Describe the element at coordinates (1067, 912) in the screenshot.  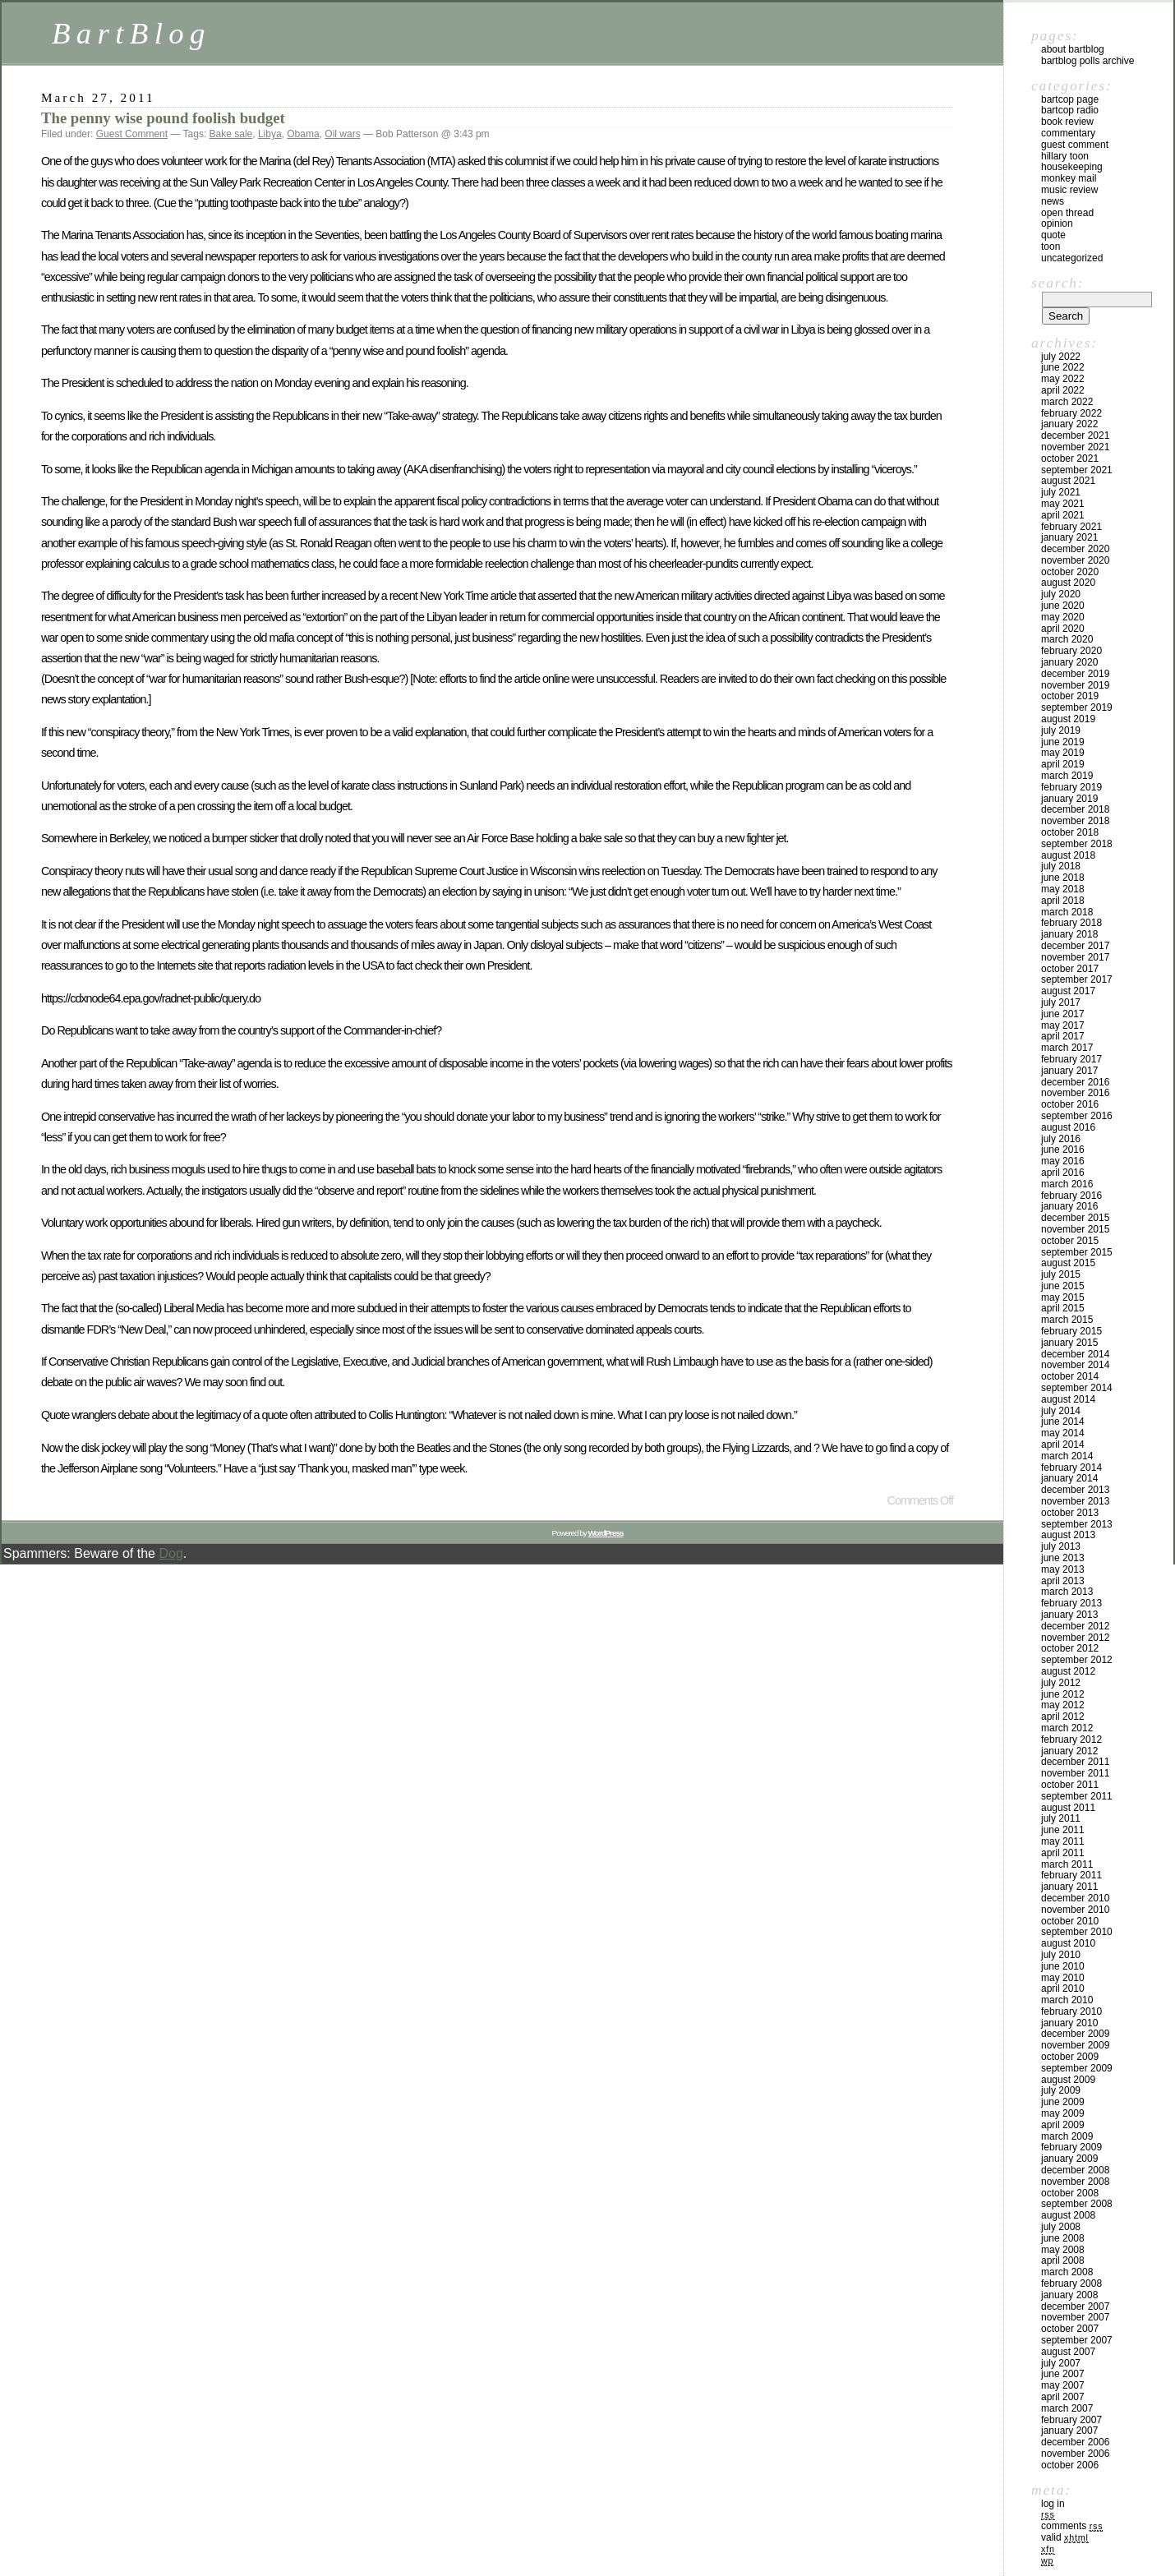
I see `March 2018` at that location.